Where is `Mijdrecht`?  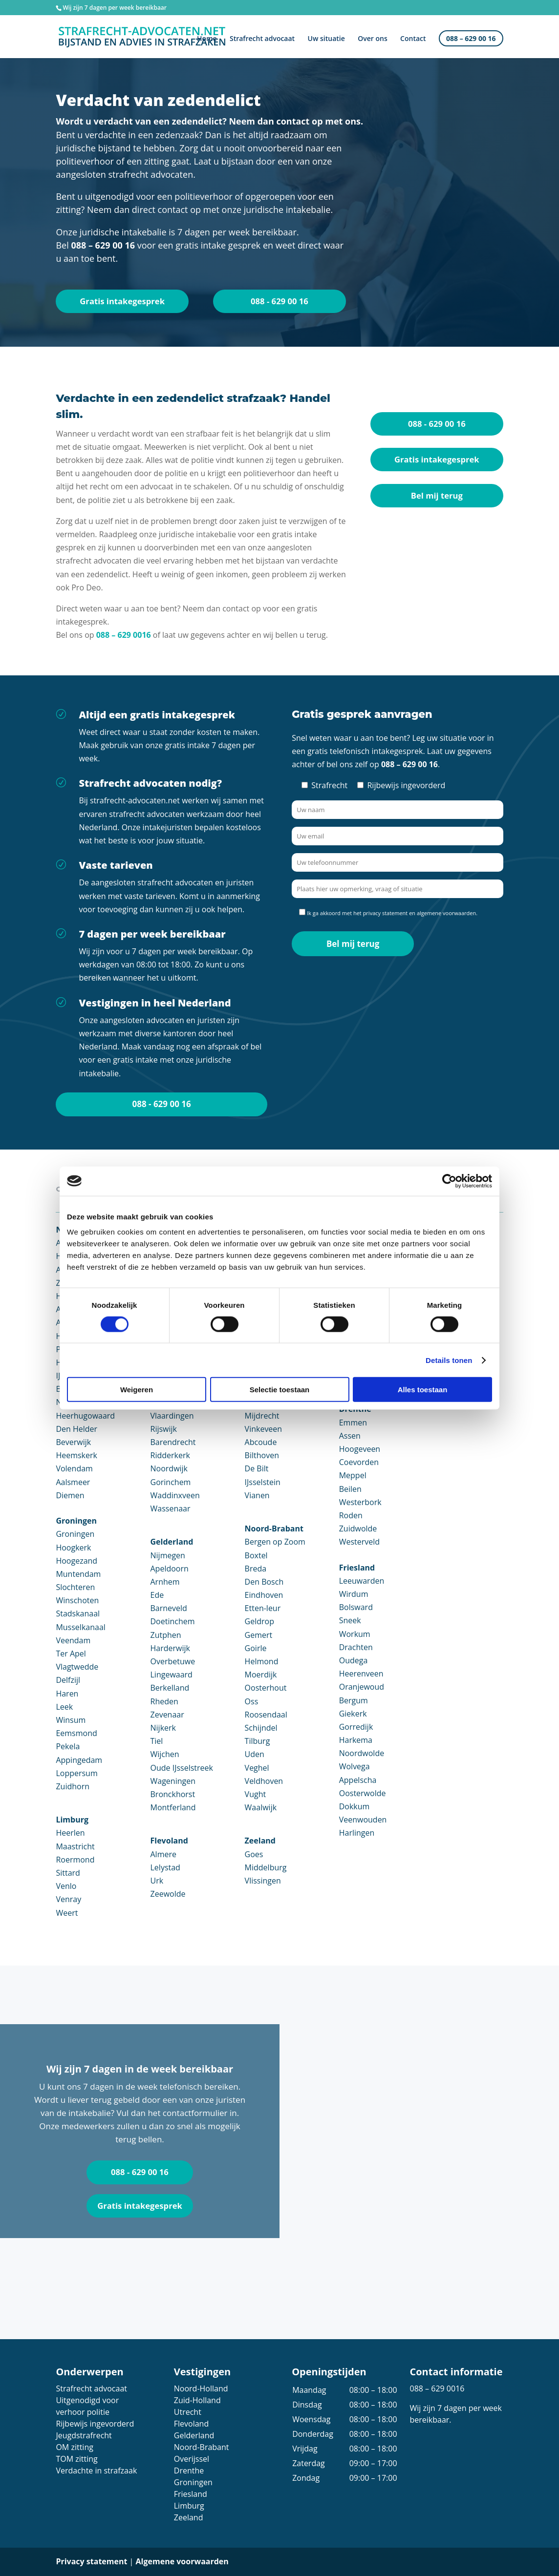
Mijdrecht is located at coordinates (262, 1415).